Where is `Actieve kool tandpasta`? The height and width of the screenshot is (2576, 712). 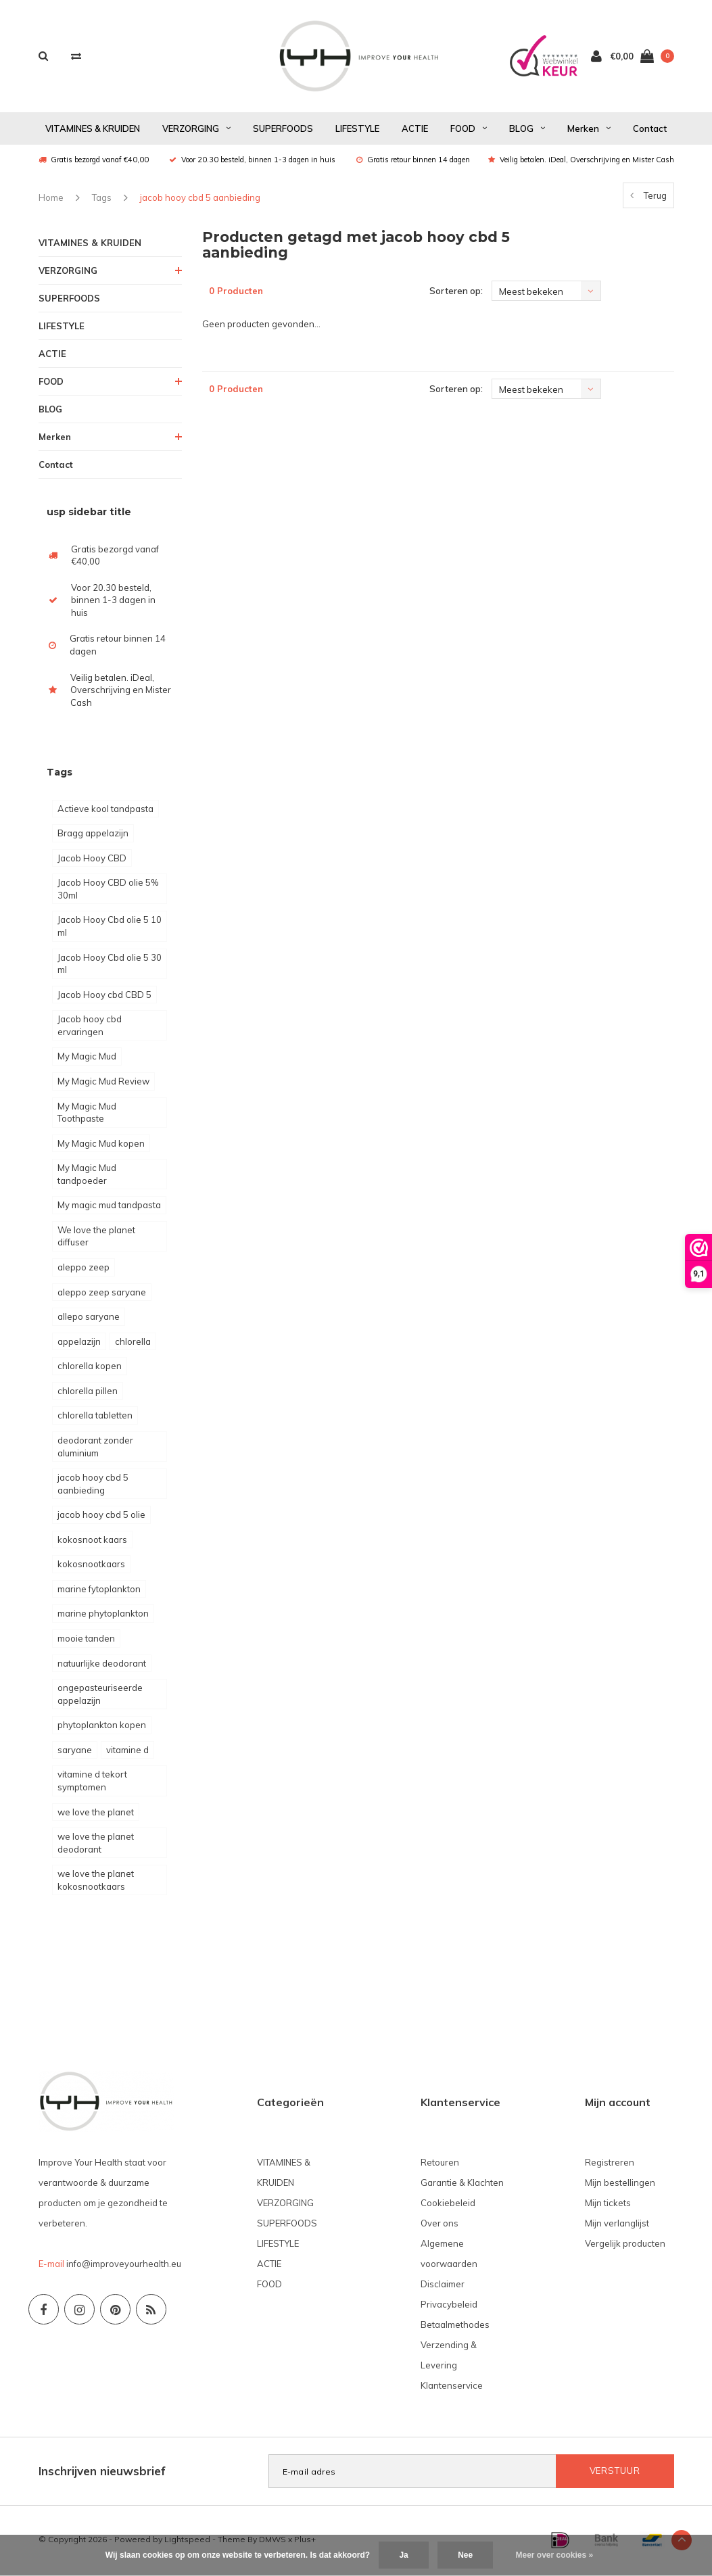
Actieve kool tandpasta is located at coordinates (105, 810).